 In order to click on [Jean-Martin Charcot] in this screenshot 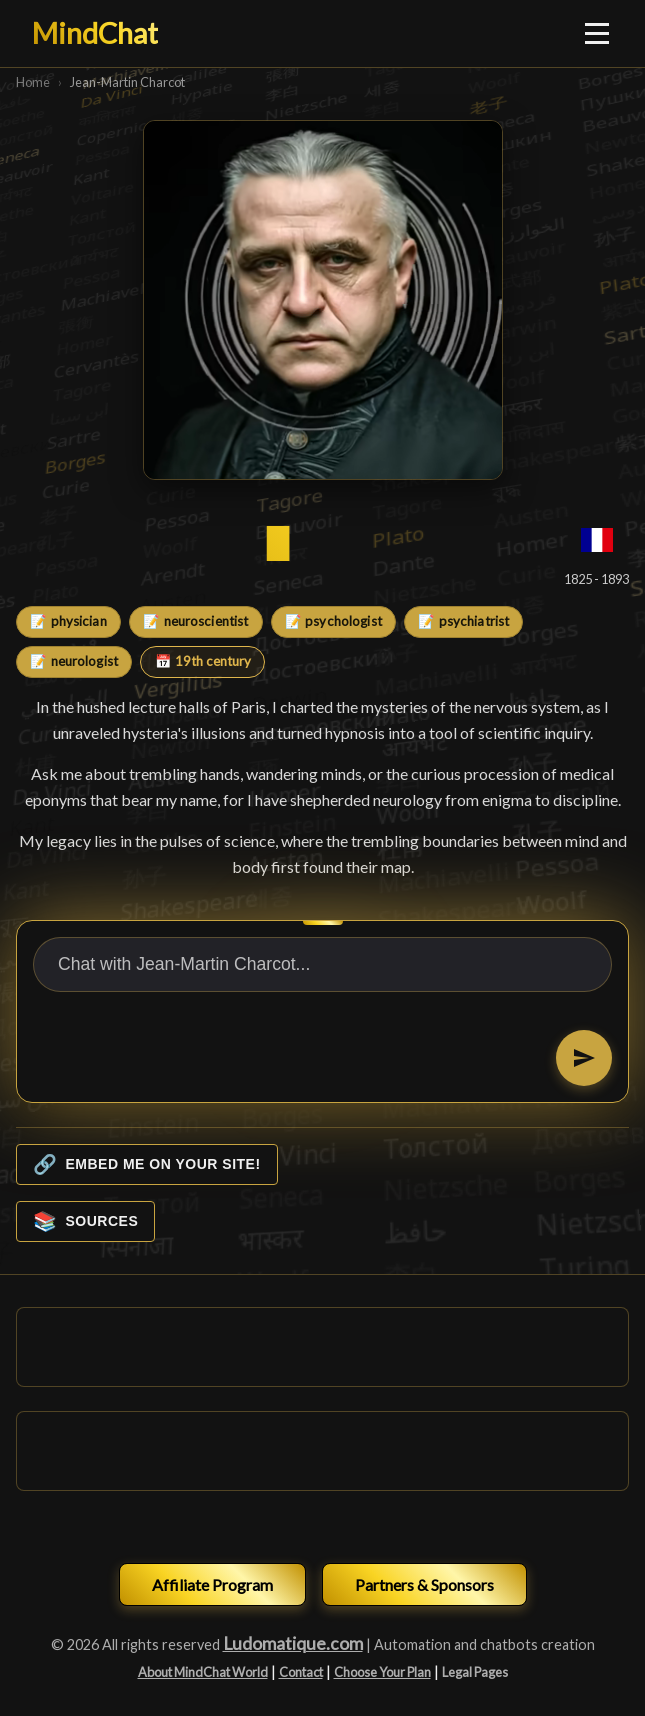, I will do `click(323, 300)`.